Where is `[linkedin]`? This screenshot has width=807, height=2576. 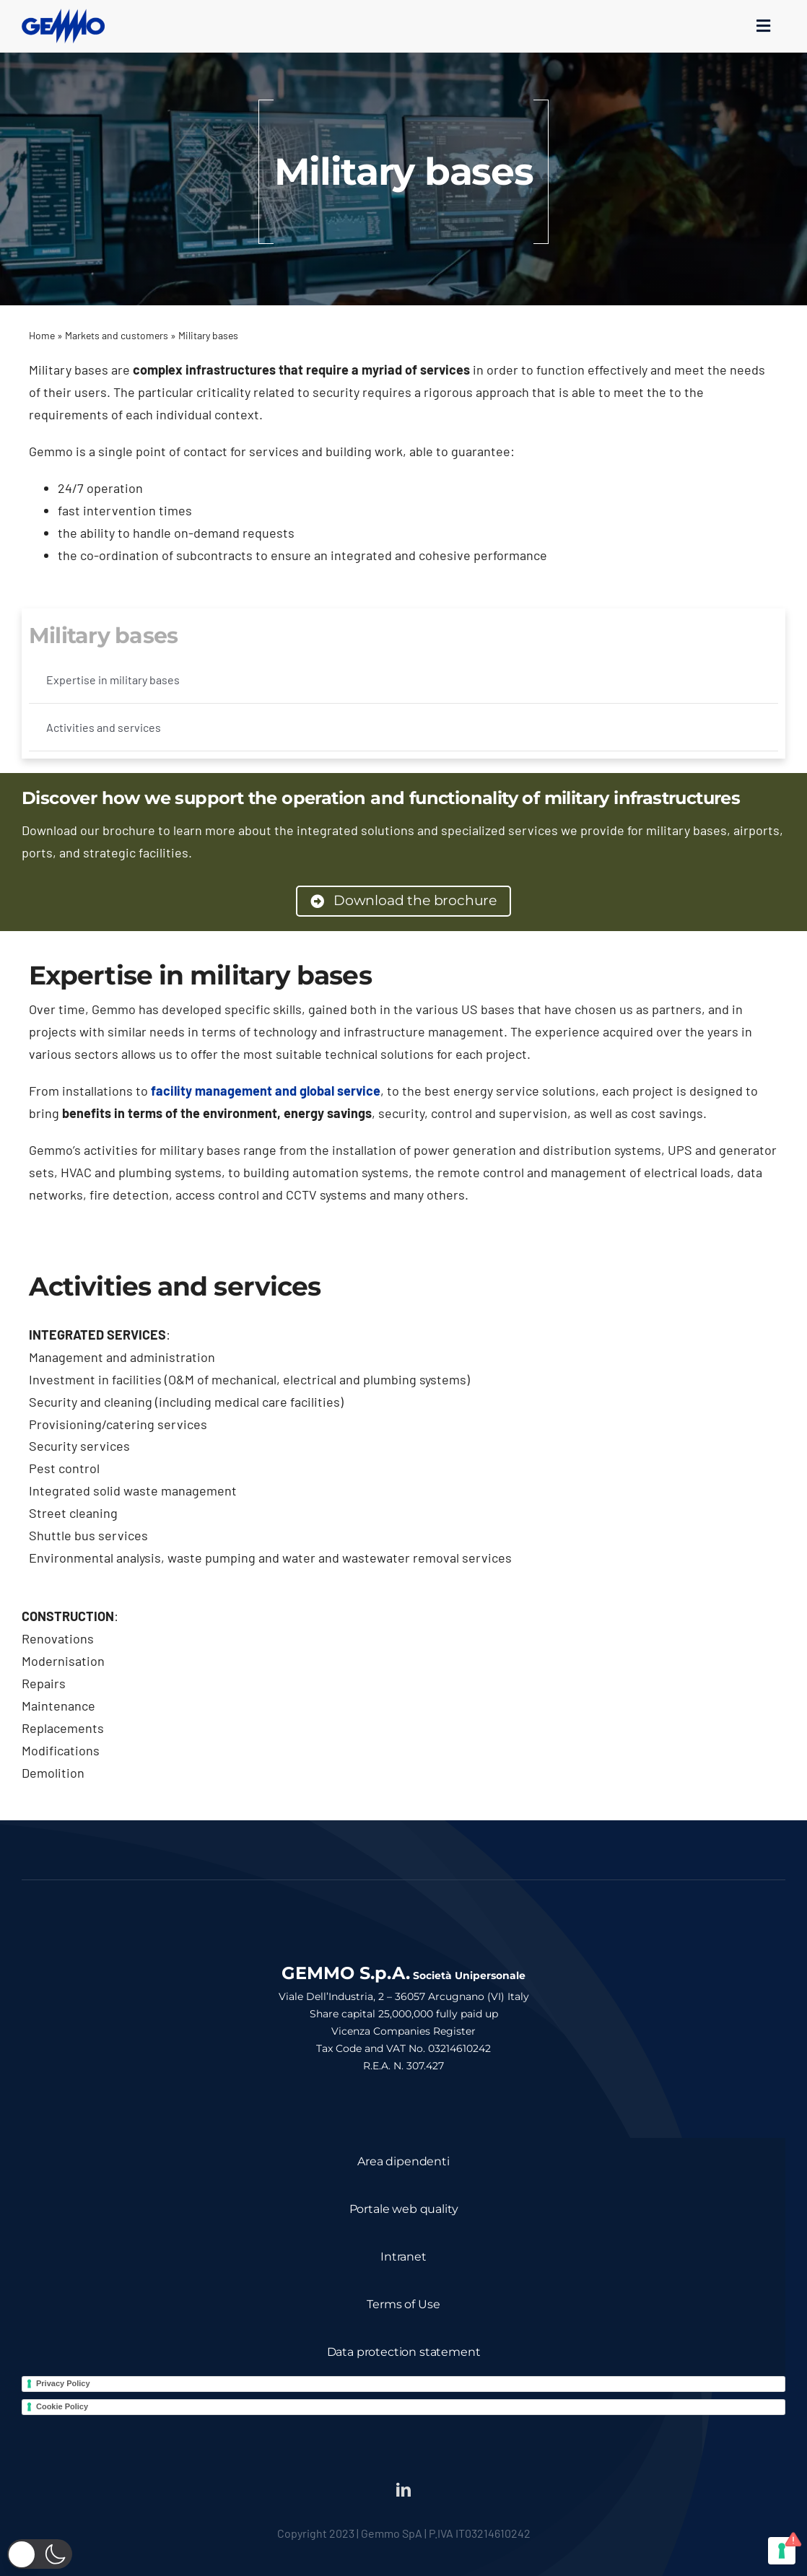
[linkedin] is located at coordinates (403, 2490).